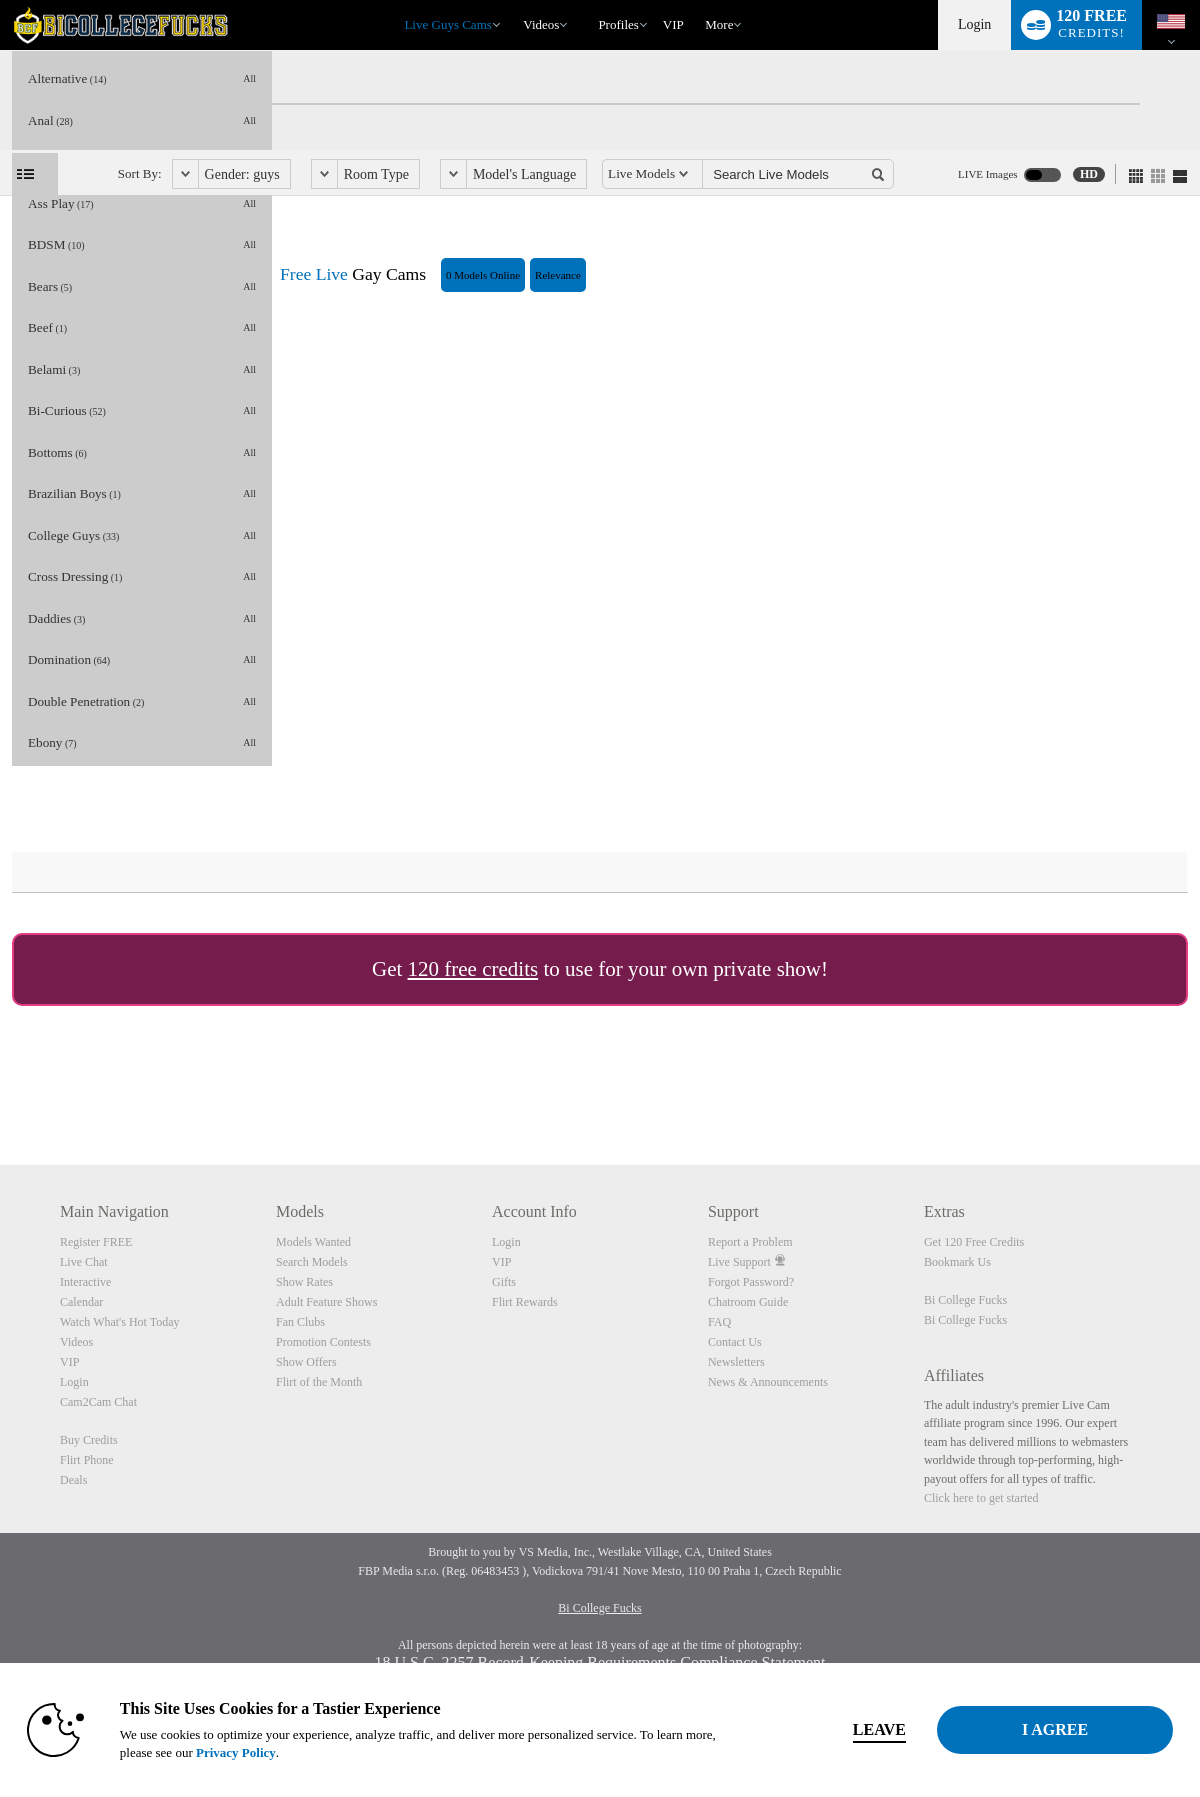 The width and height of the screenshot is (1200, 1797). I want to click on News & Announcements, so click(768, 1382).